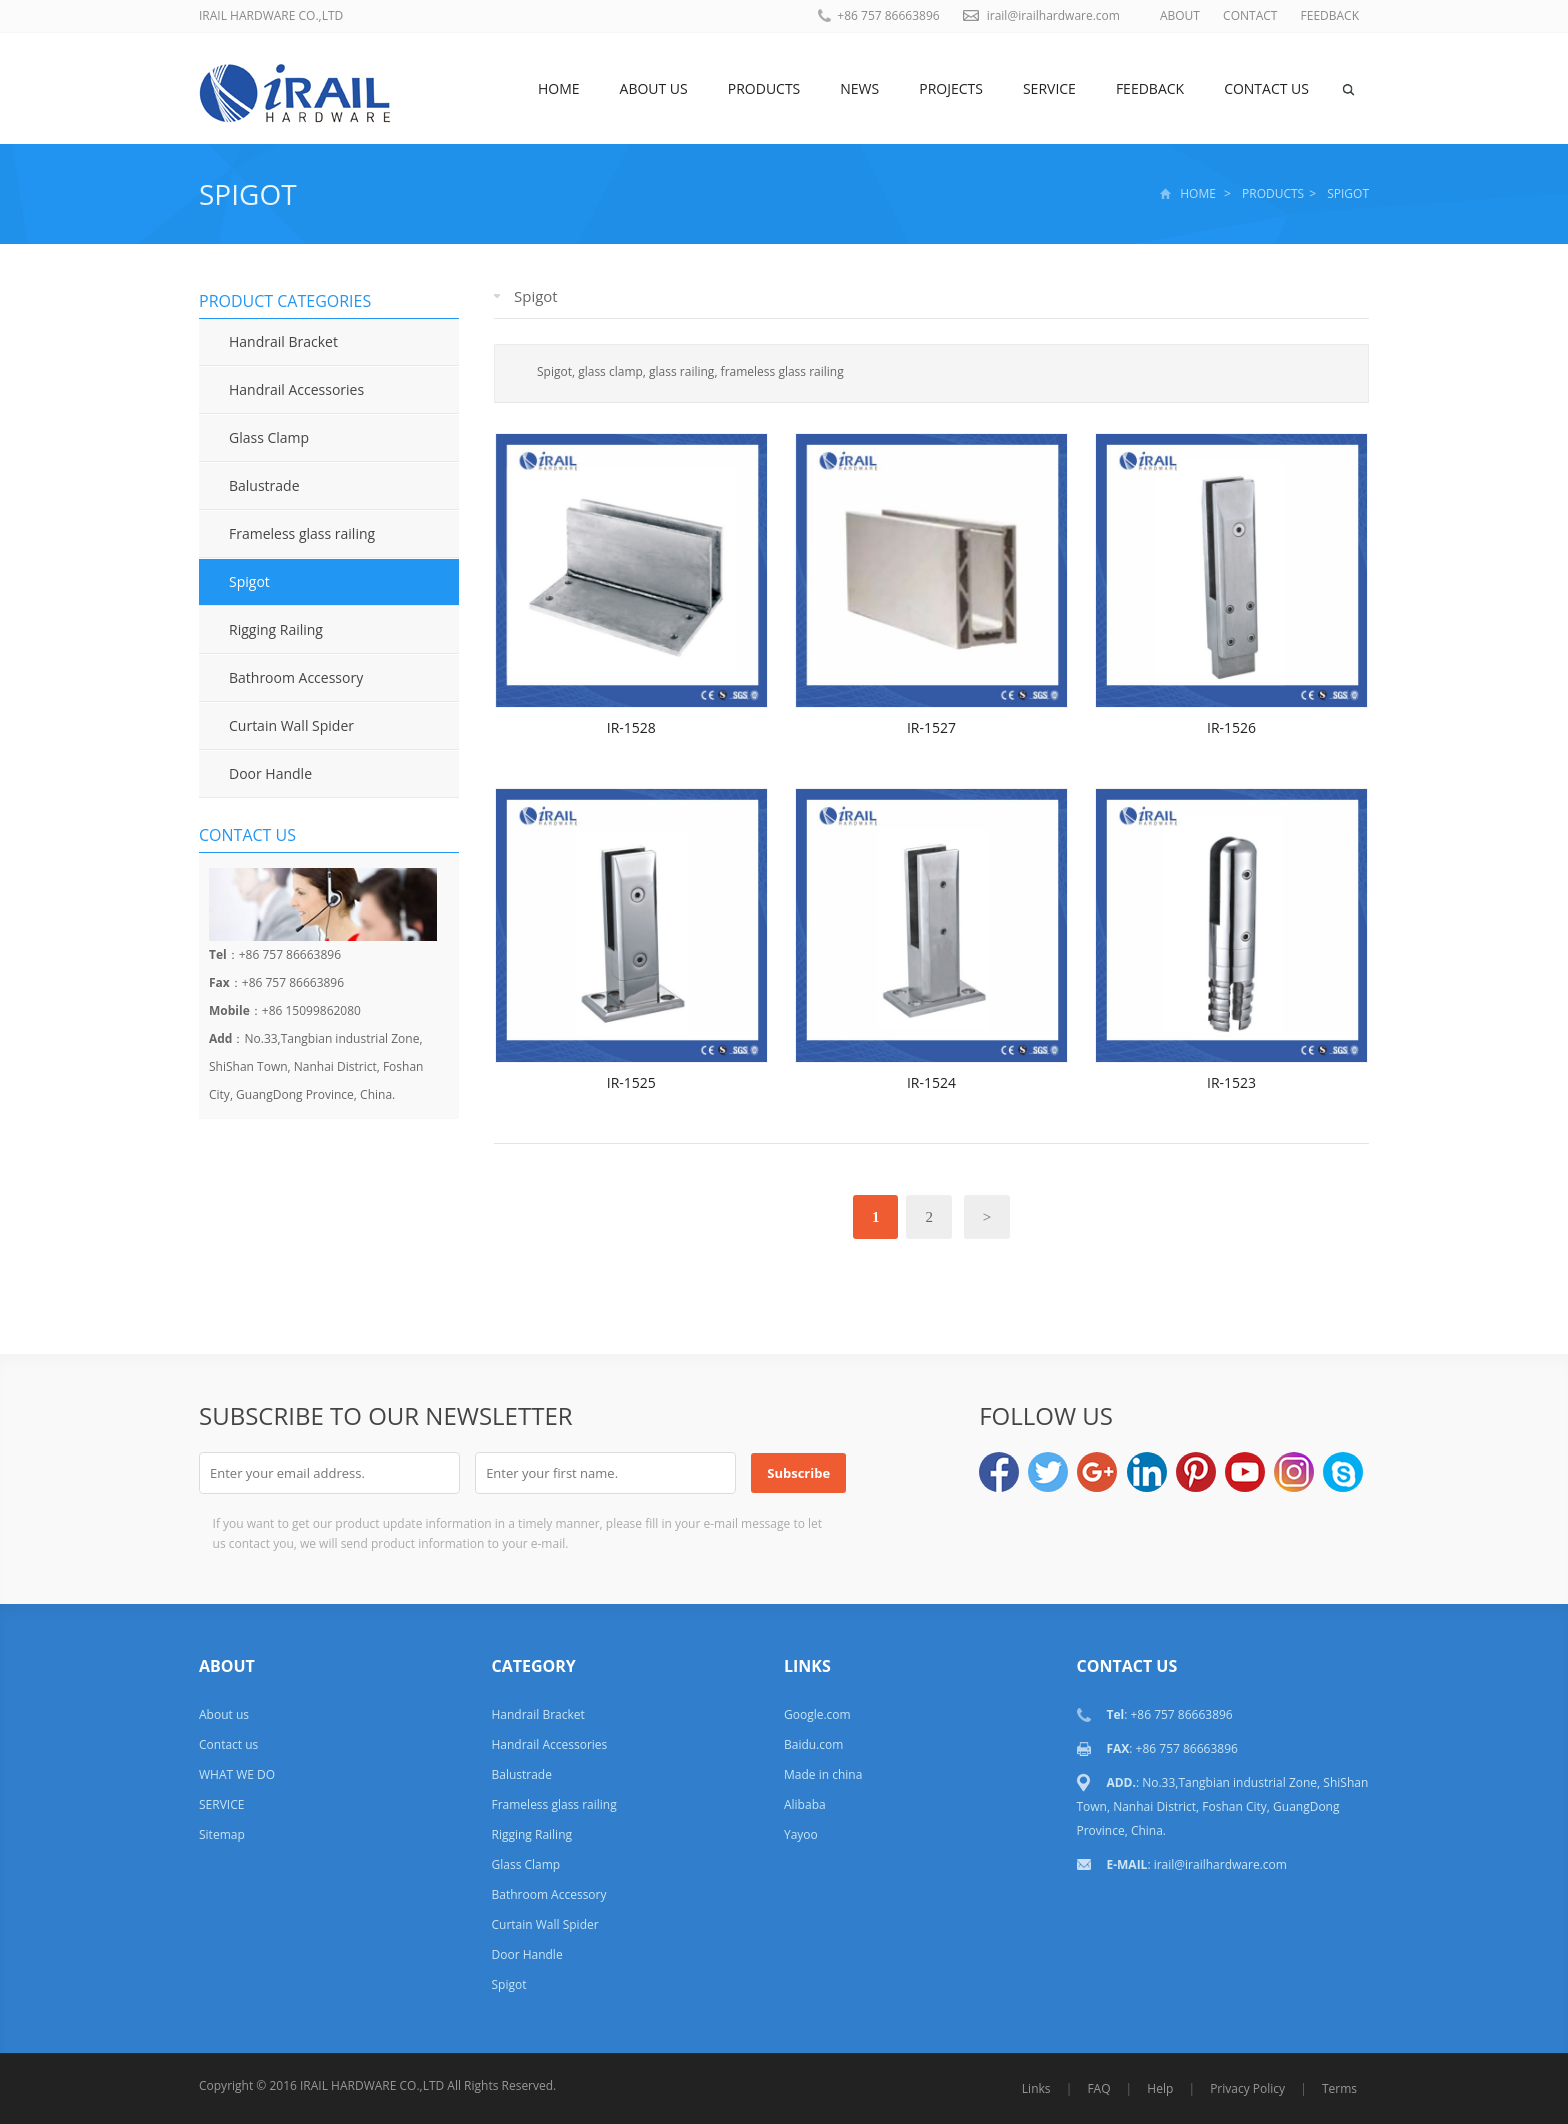 The width and height of the screenshot is (1568, 2124). Describe the element at coordinates (270, 773) in the screenshot. I see `Door Handle` at that location.